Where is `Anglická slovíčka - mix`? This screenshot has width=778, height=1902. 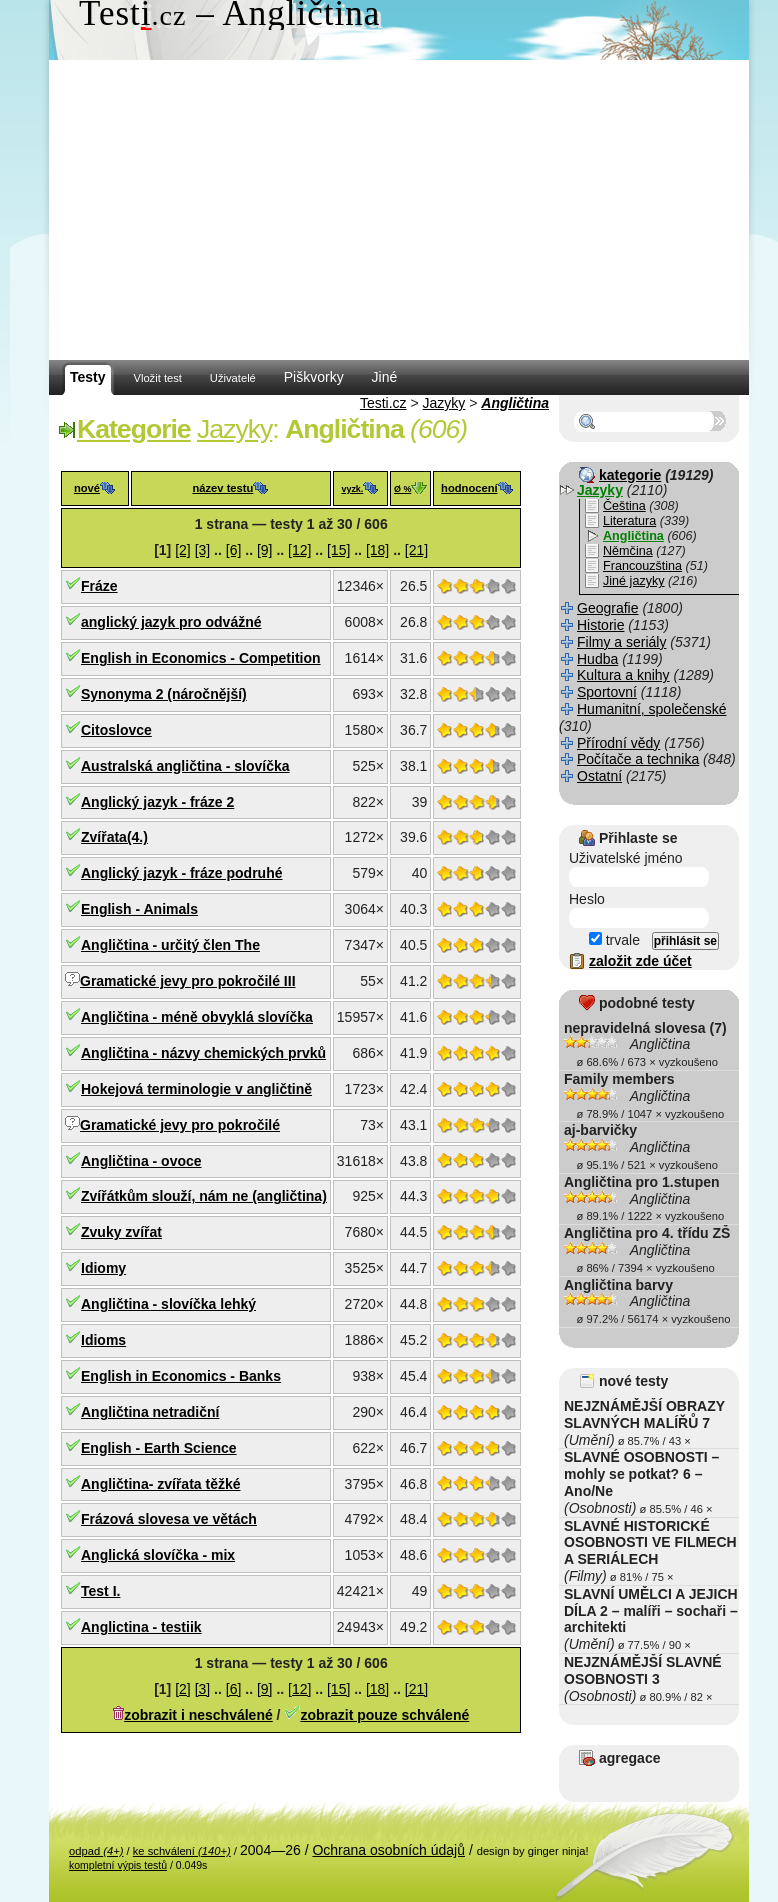
Anglická slovíčka - mix is located at coordinates (158, 1555).